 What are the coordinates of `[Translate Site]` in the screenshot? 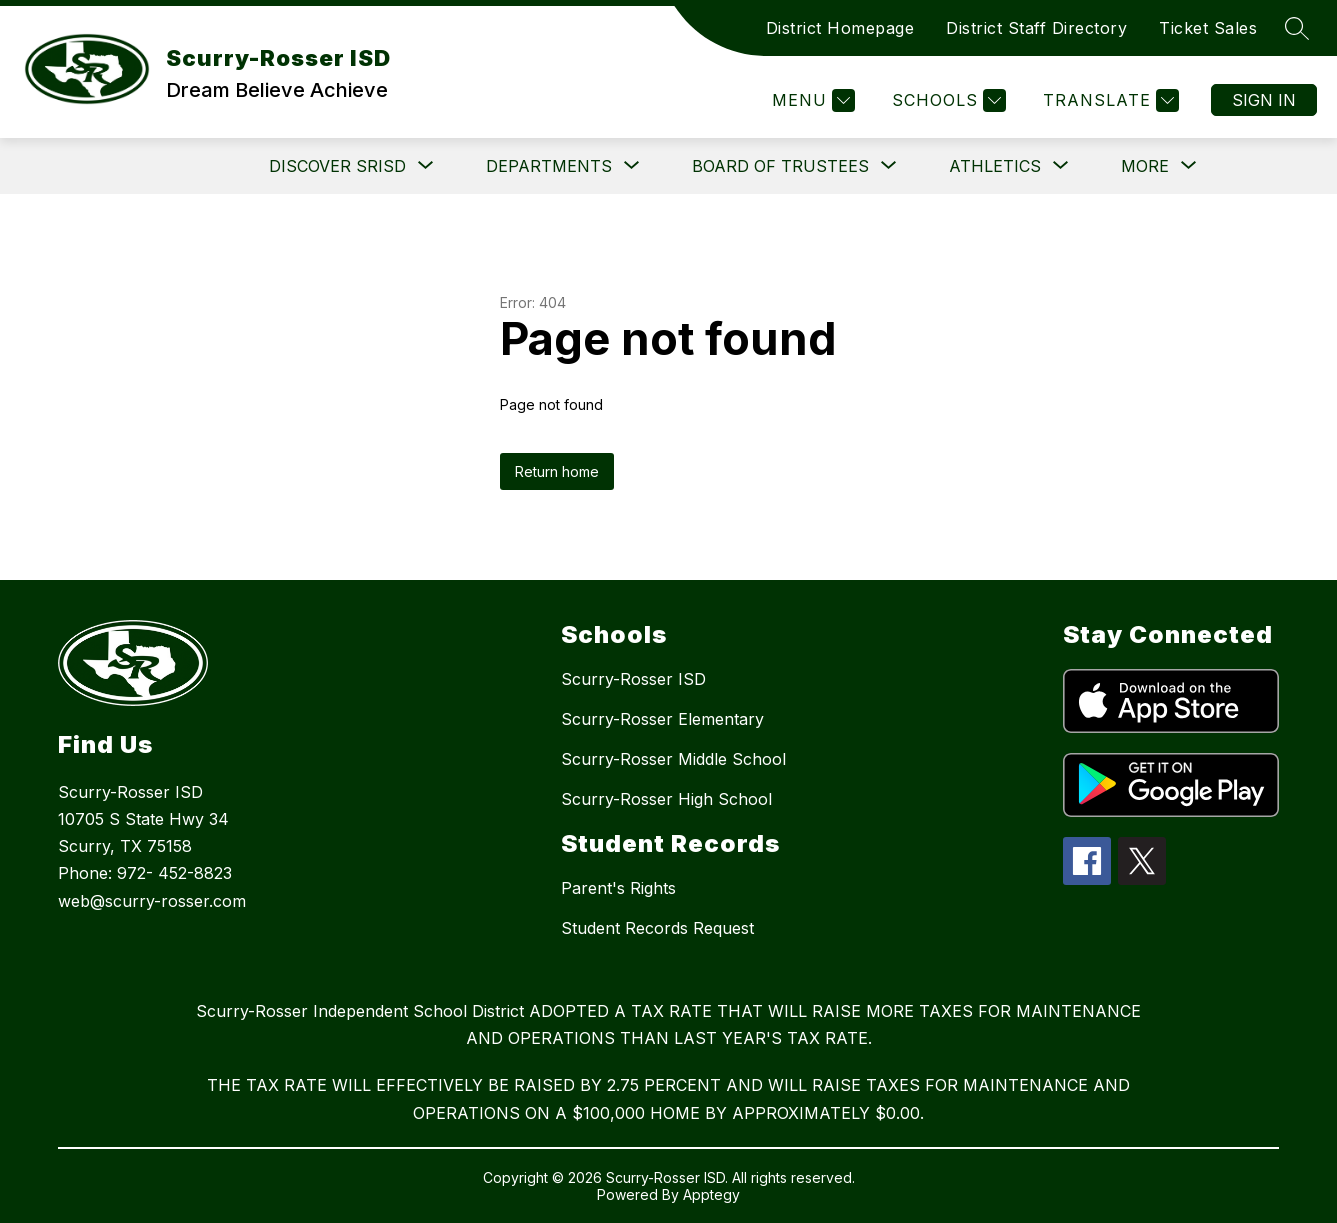 It's located at (1108, 100).